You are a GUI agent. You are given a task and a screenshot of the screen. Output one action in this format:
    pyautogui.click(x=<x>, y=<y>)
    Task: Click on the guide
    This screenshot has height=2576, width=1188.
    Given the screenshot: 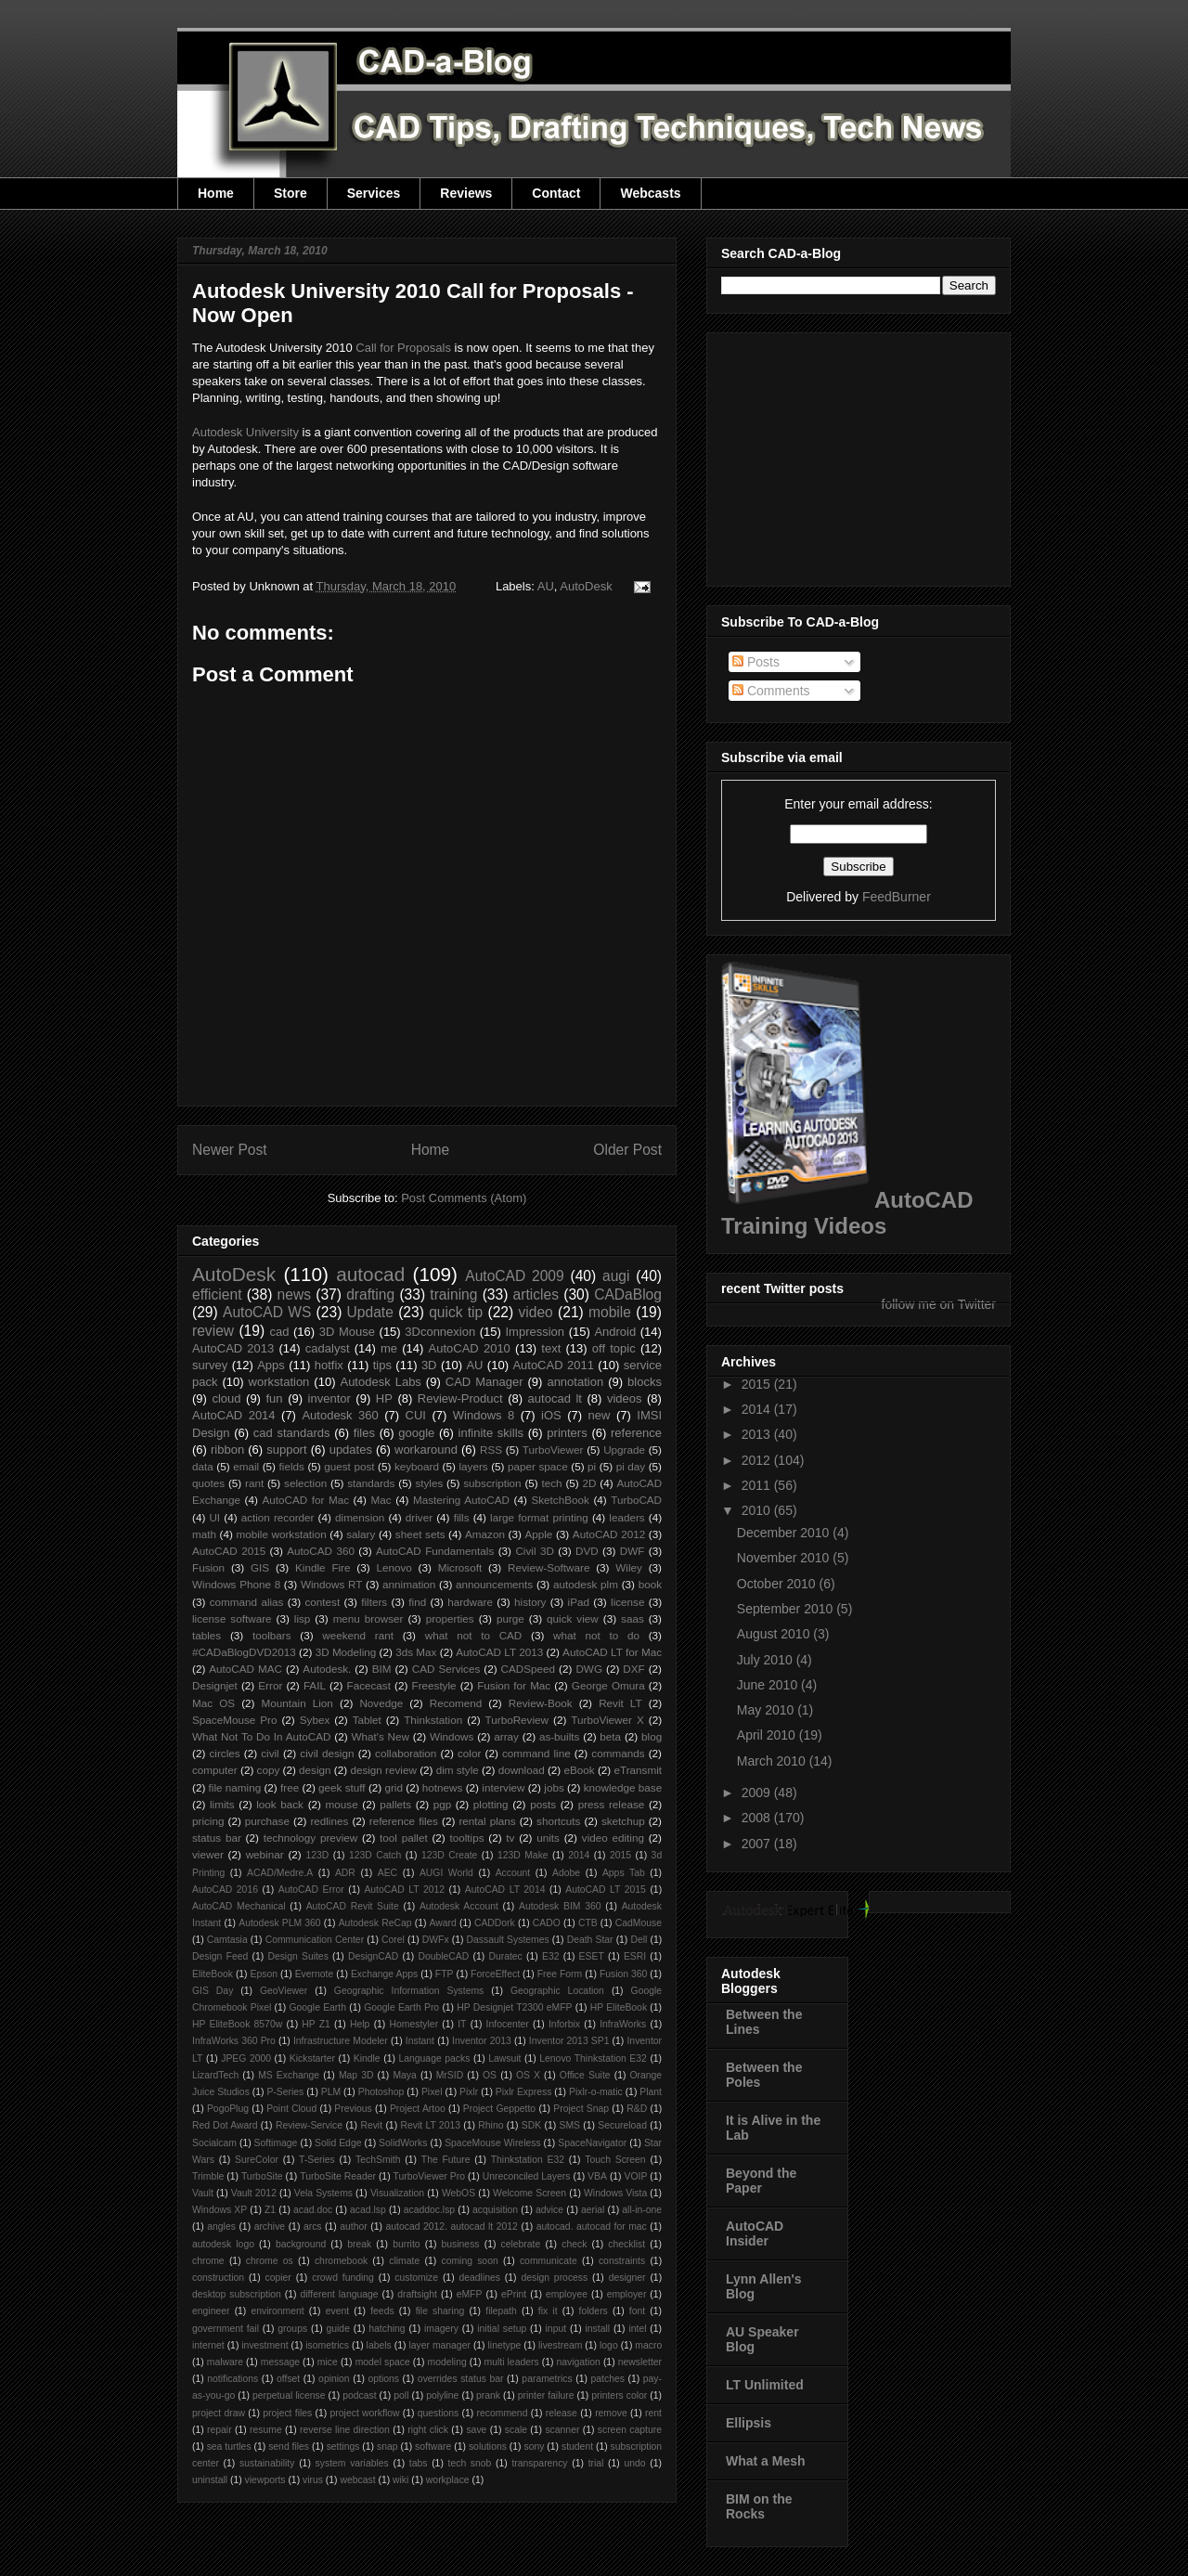 What is the action you would take?
    pyautogui.click(x=337, y=2329)
    